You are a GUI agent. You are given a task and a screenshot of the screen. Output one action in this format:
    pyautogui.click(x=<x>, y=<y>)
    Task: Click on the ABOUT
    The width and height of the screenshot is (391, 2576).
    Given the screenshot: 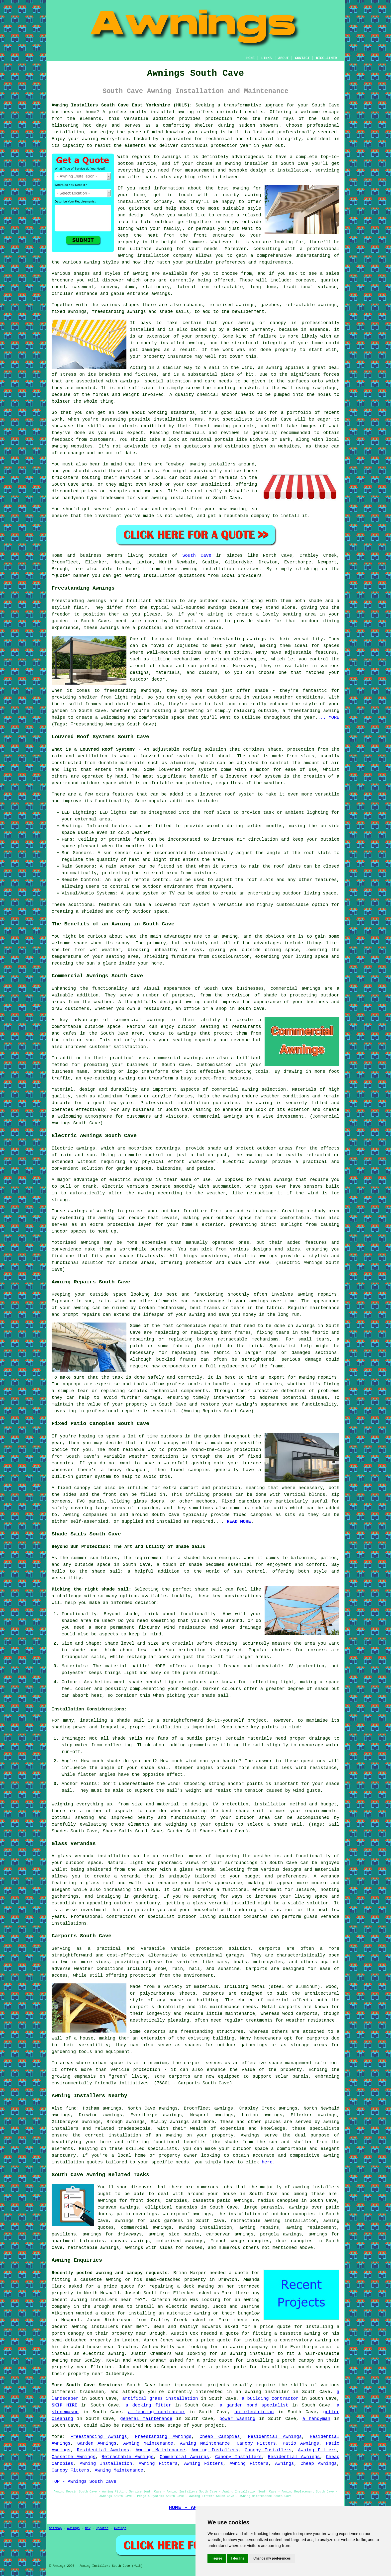 What is the action you would take?
    pyautogui.click(x=283, y=58)
    